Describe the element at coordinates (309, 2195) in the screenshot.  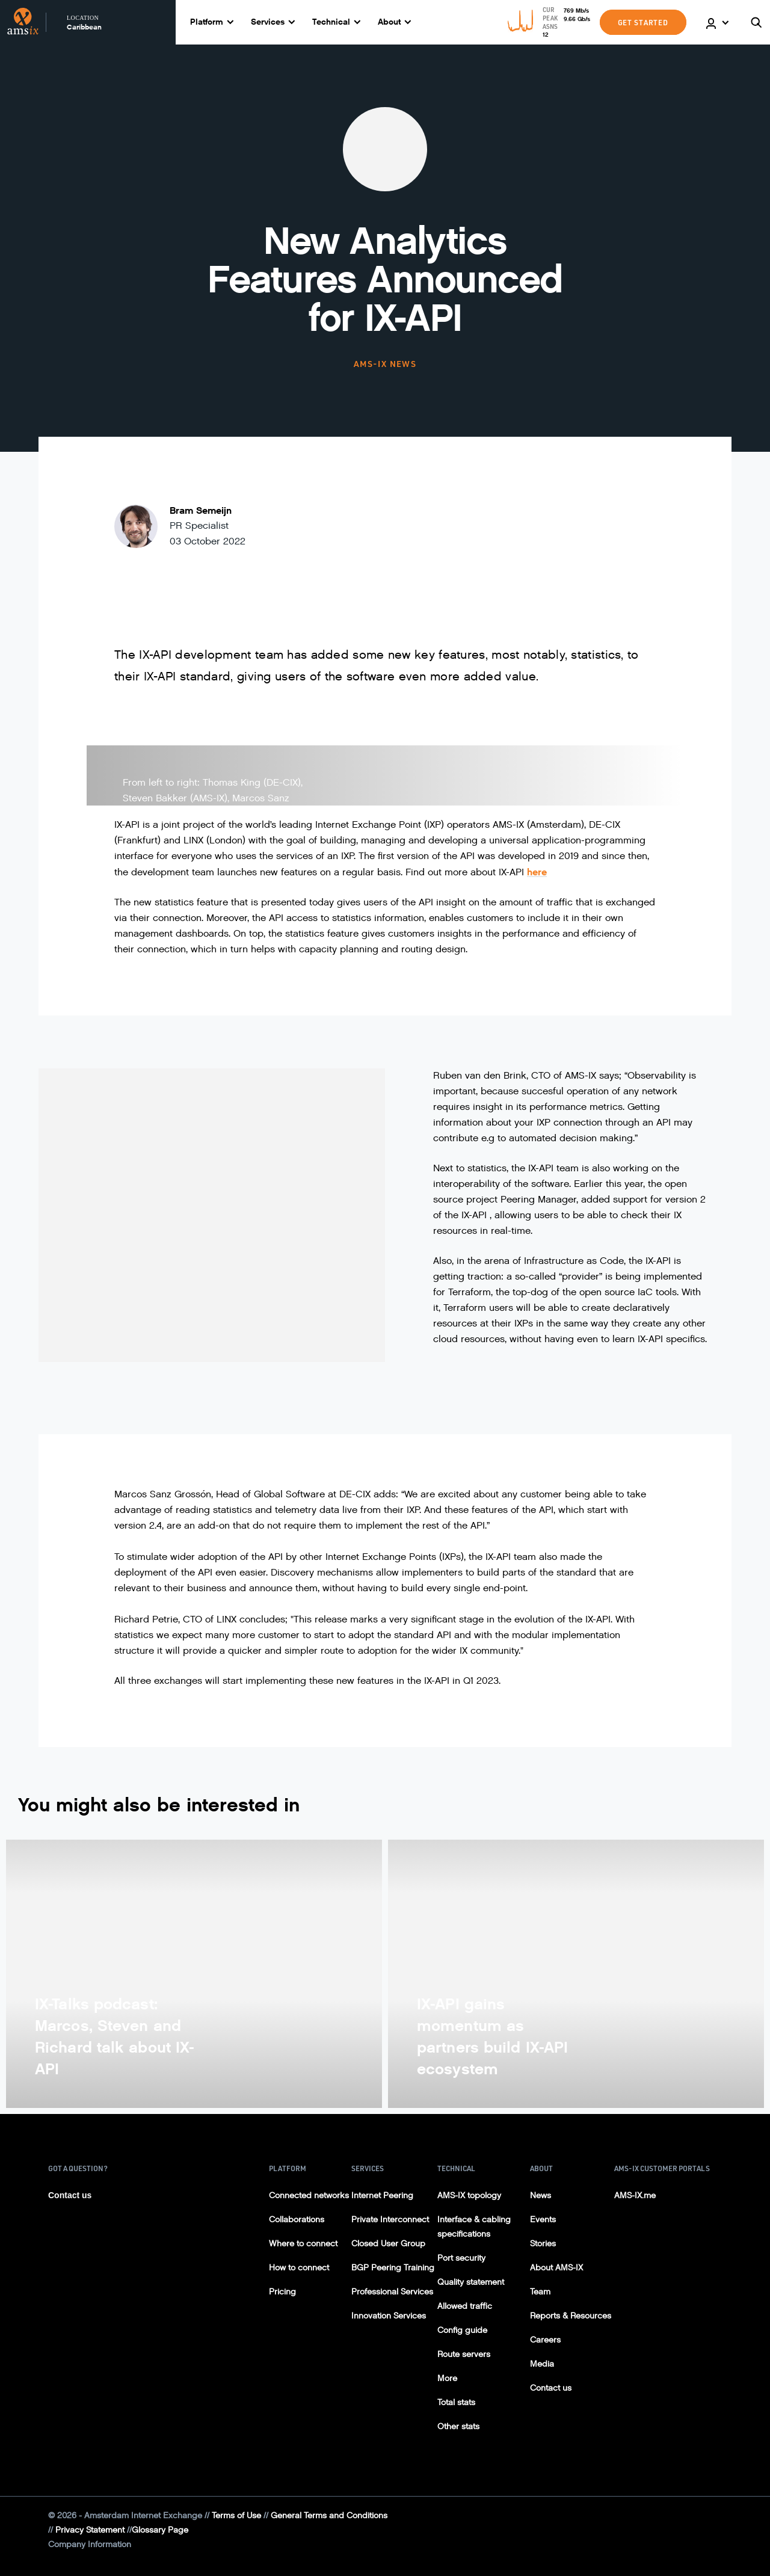
I see `Connected networks` at that location.